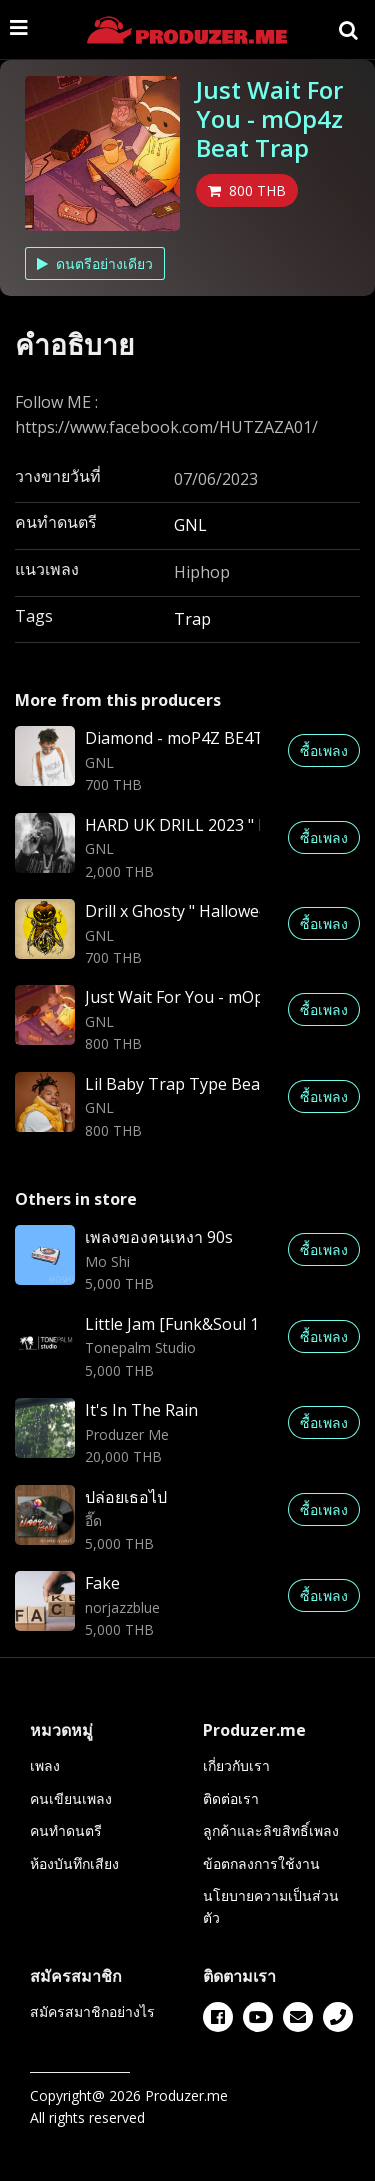 The width and height of the screenshot is (375, 2181). What do you see at coordinates (45, 1765) in the screenshot?
I see `เพลง` at bounding box center [45, 1765].